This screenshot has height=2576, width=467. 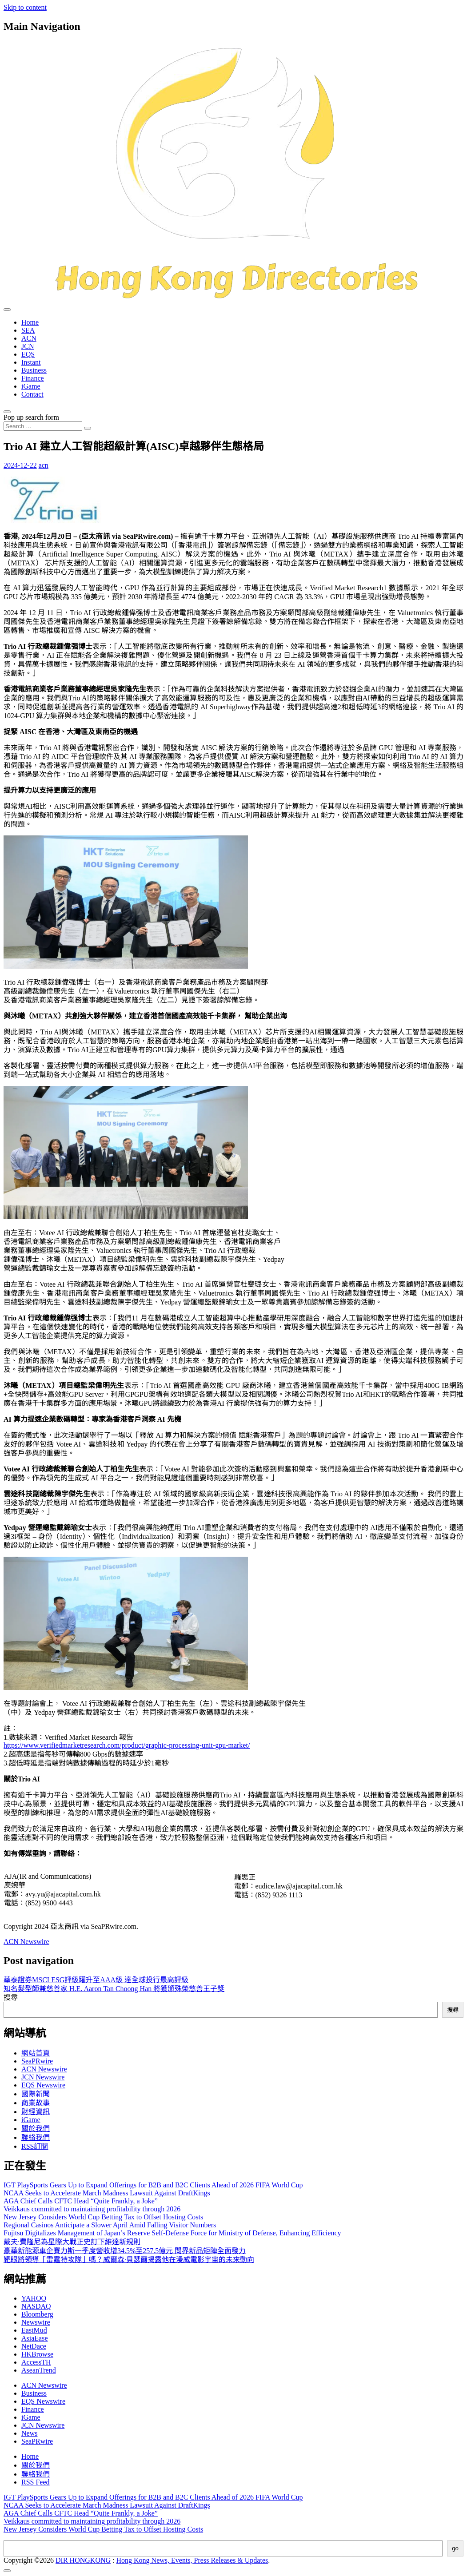 What do you see at coordinates (28, 330) in the screenshot?
I see `SEA` at bounding box center [28, 330].